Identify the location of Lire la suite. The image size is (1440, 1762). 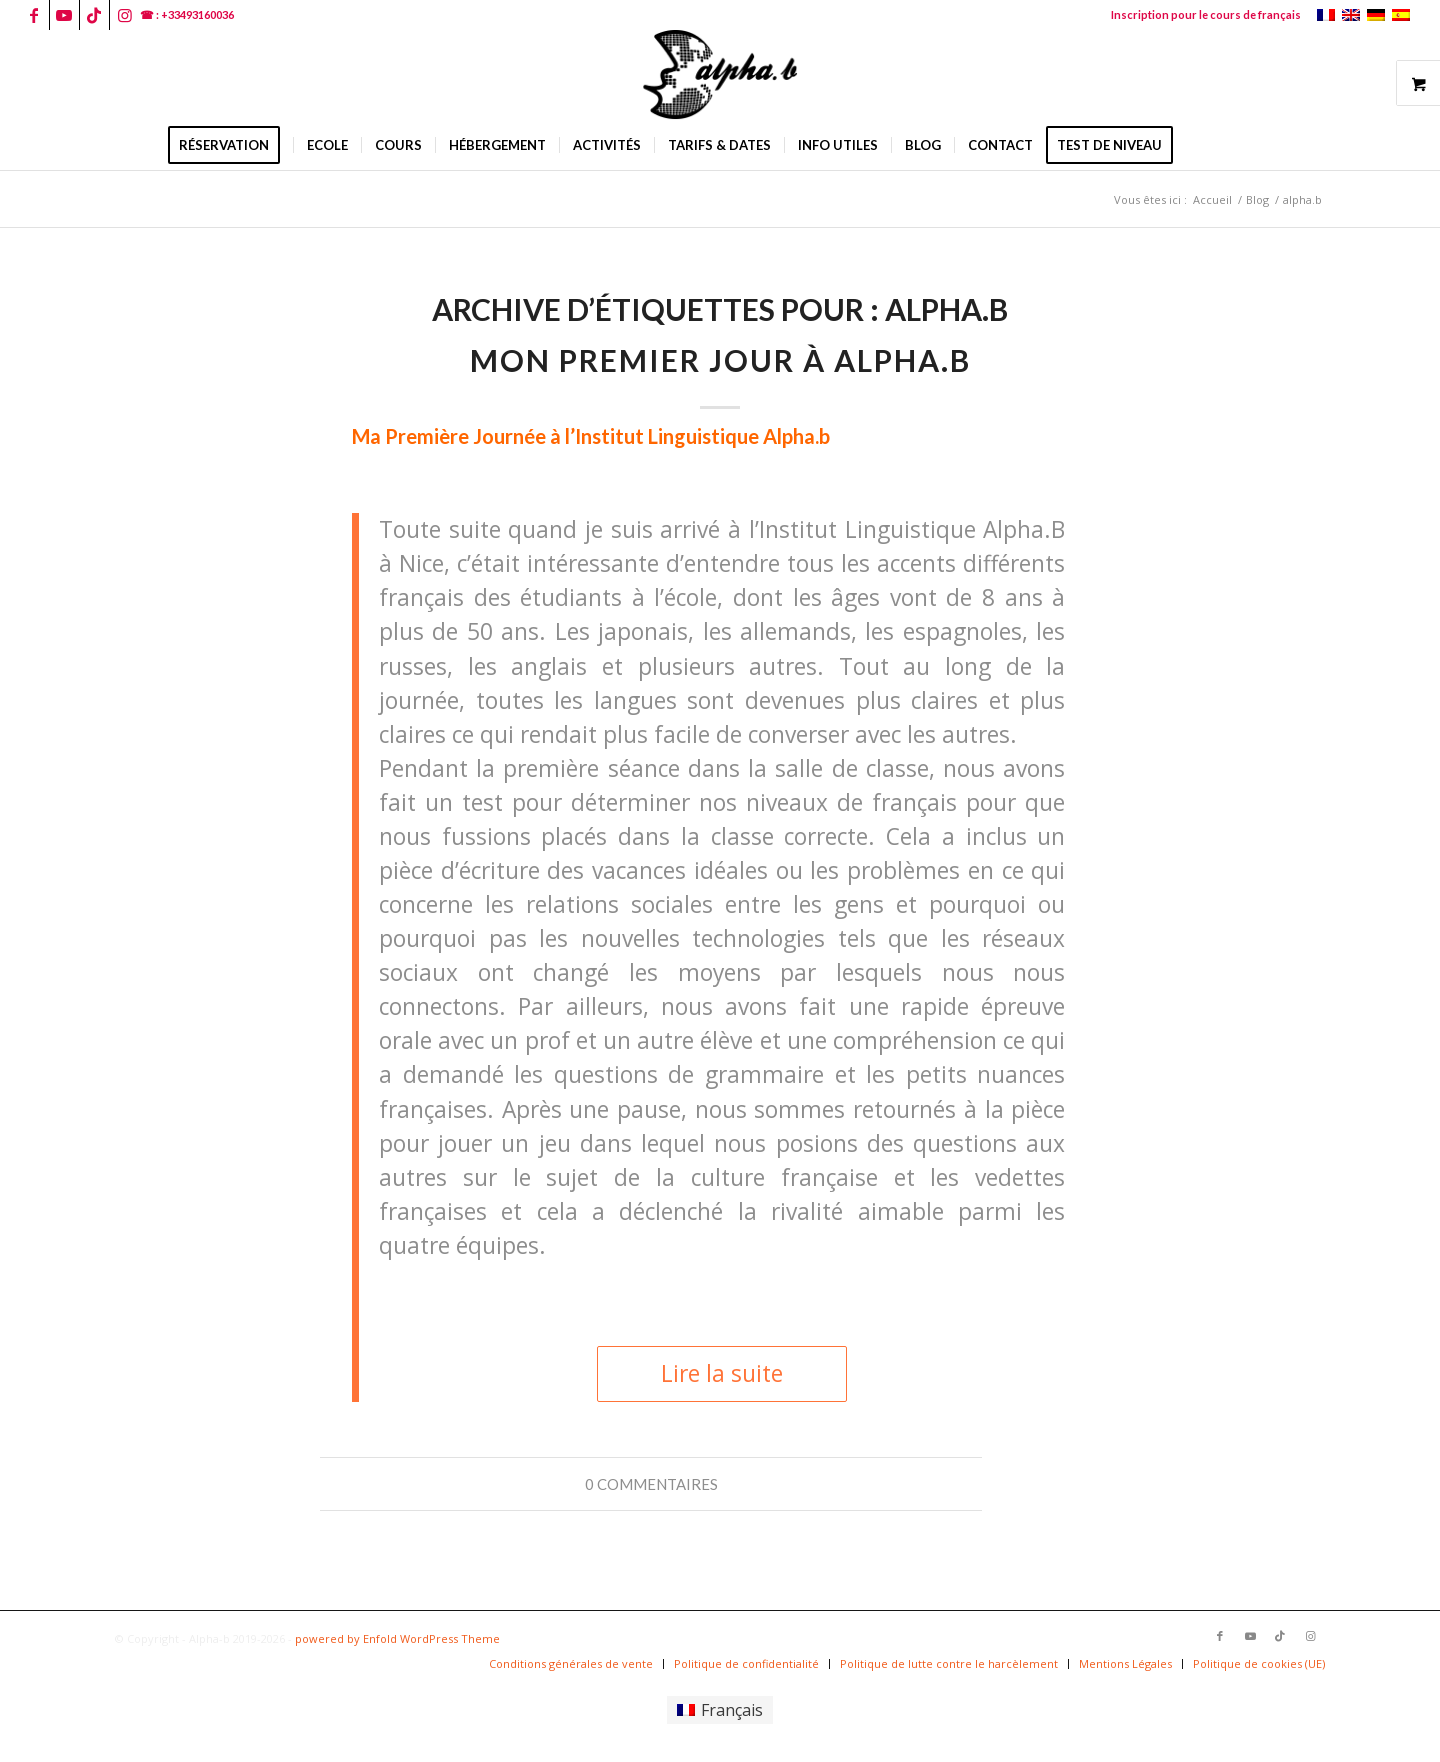
(722, 1373).